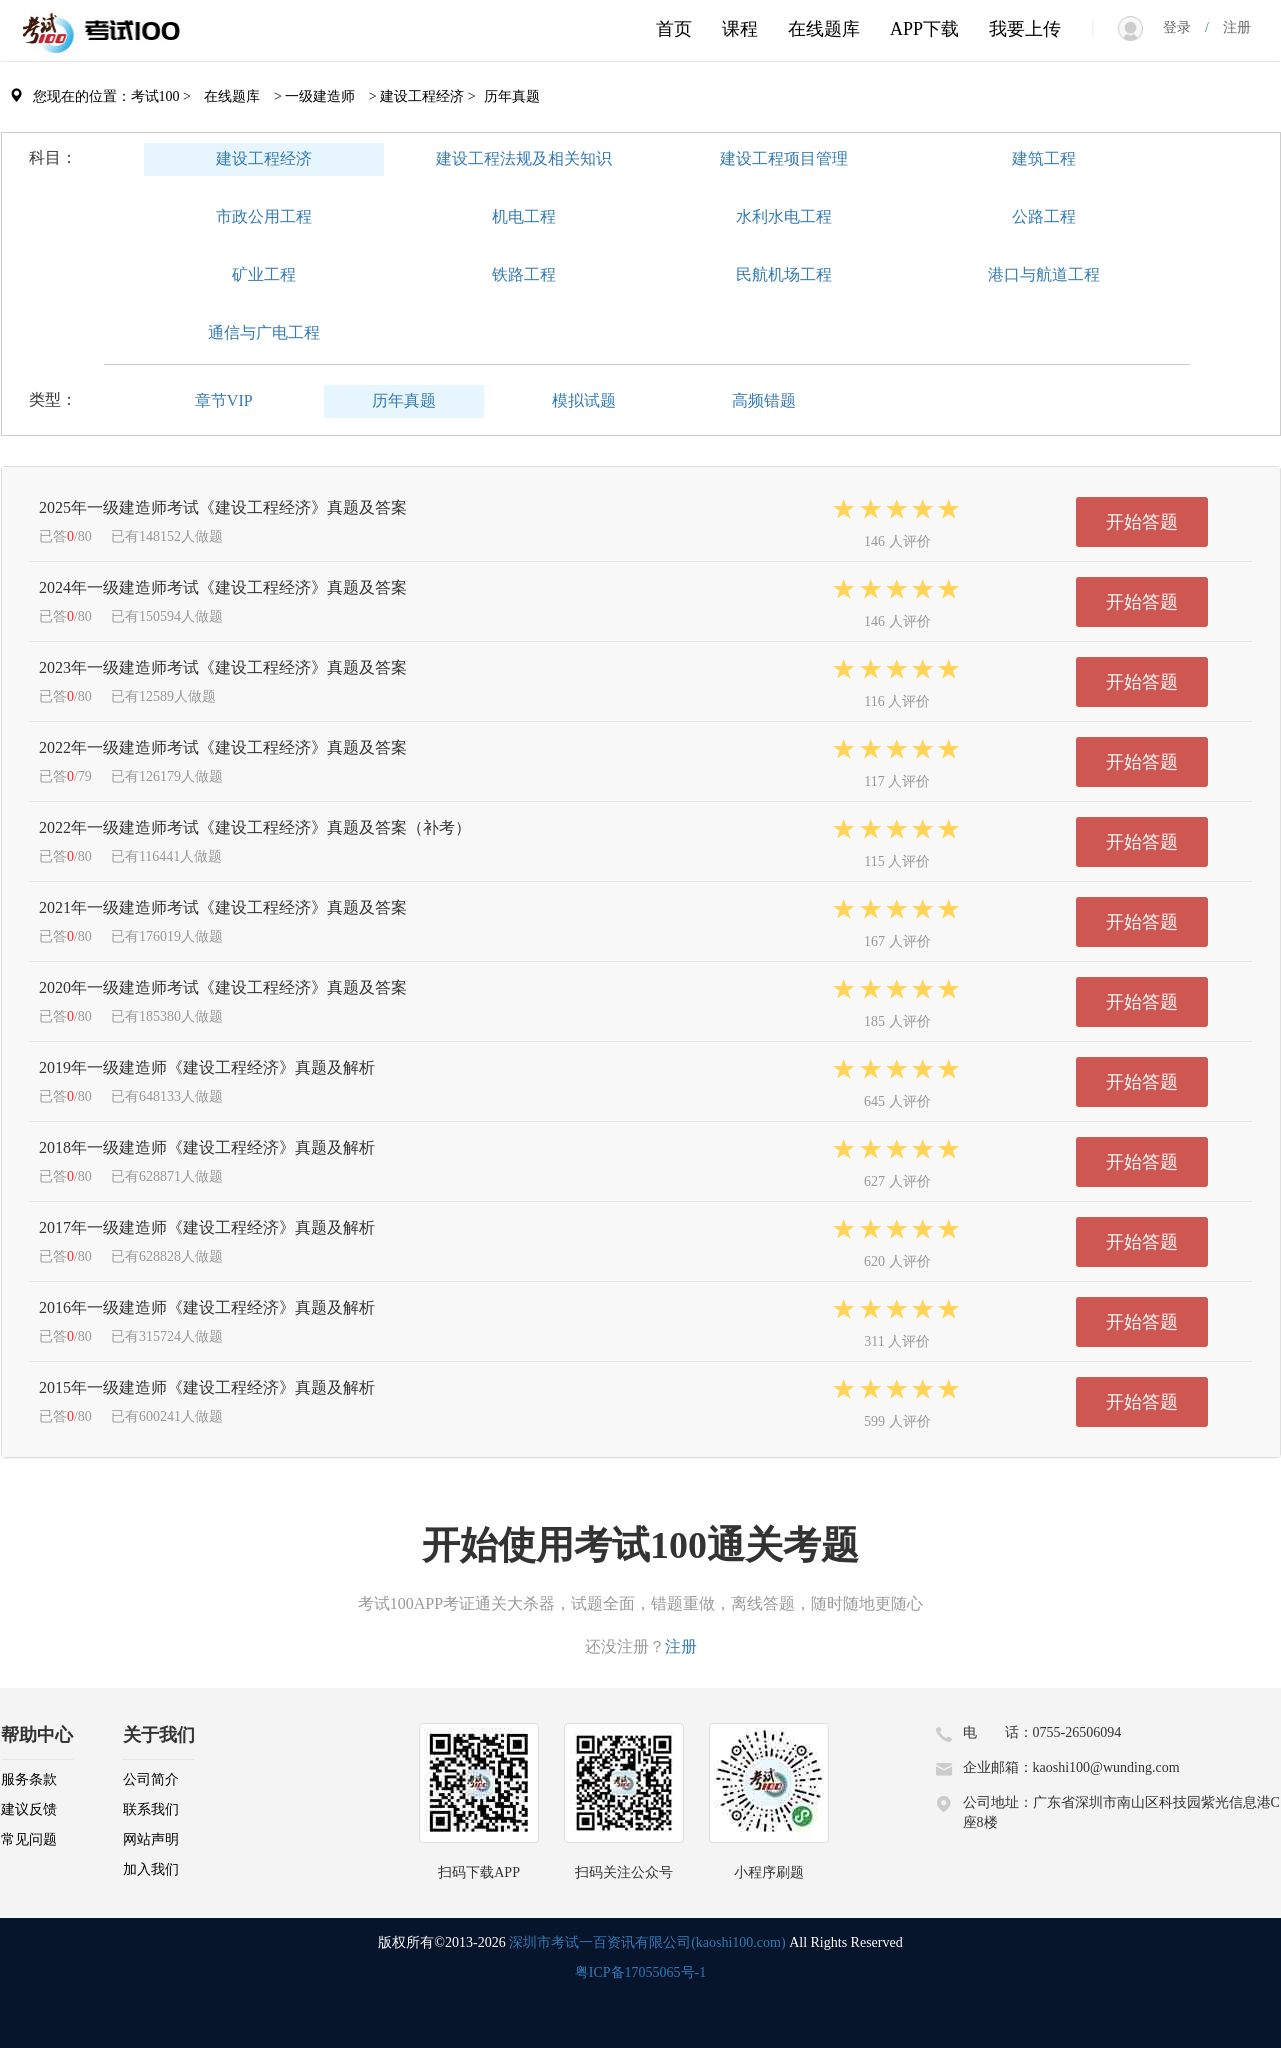  I want to click on 通信与广电工程, so click(264, 332).